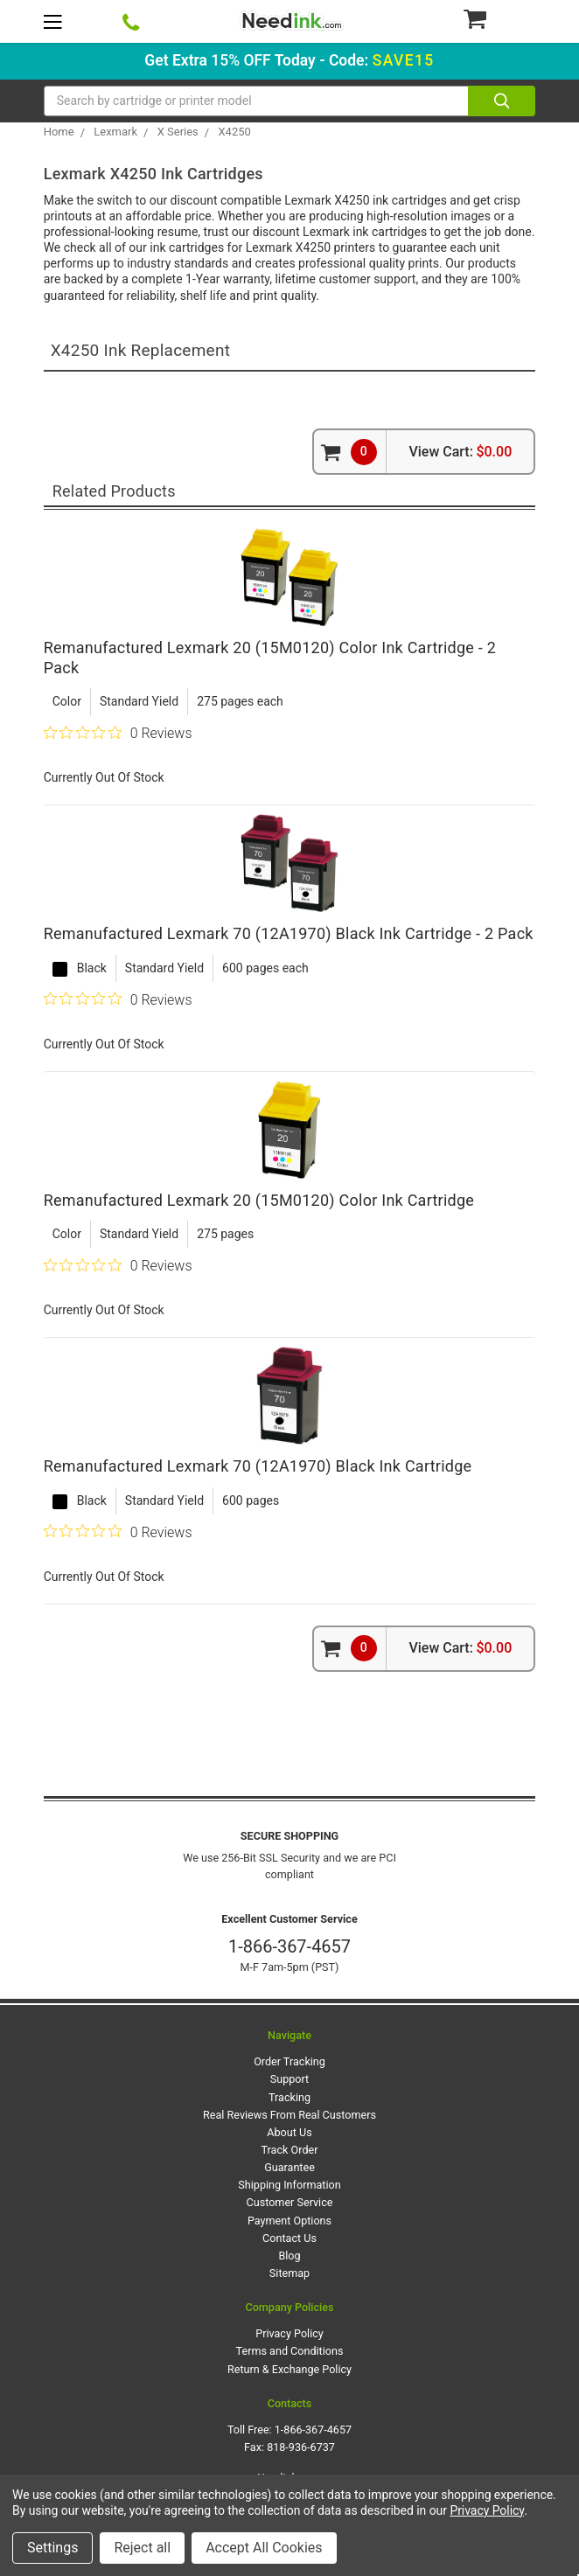 The height and width of the screenshot is (2576, 579). I want to click on 818-936-6737, so click(301, 2447).